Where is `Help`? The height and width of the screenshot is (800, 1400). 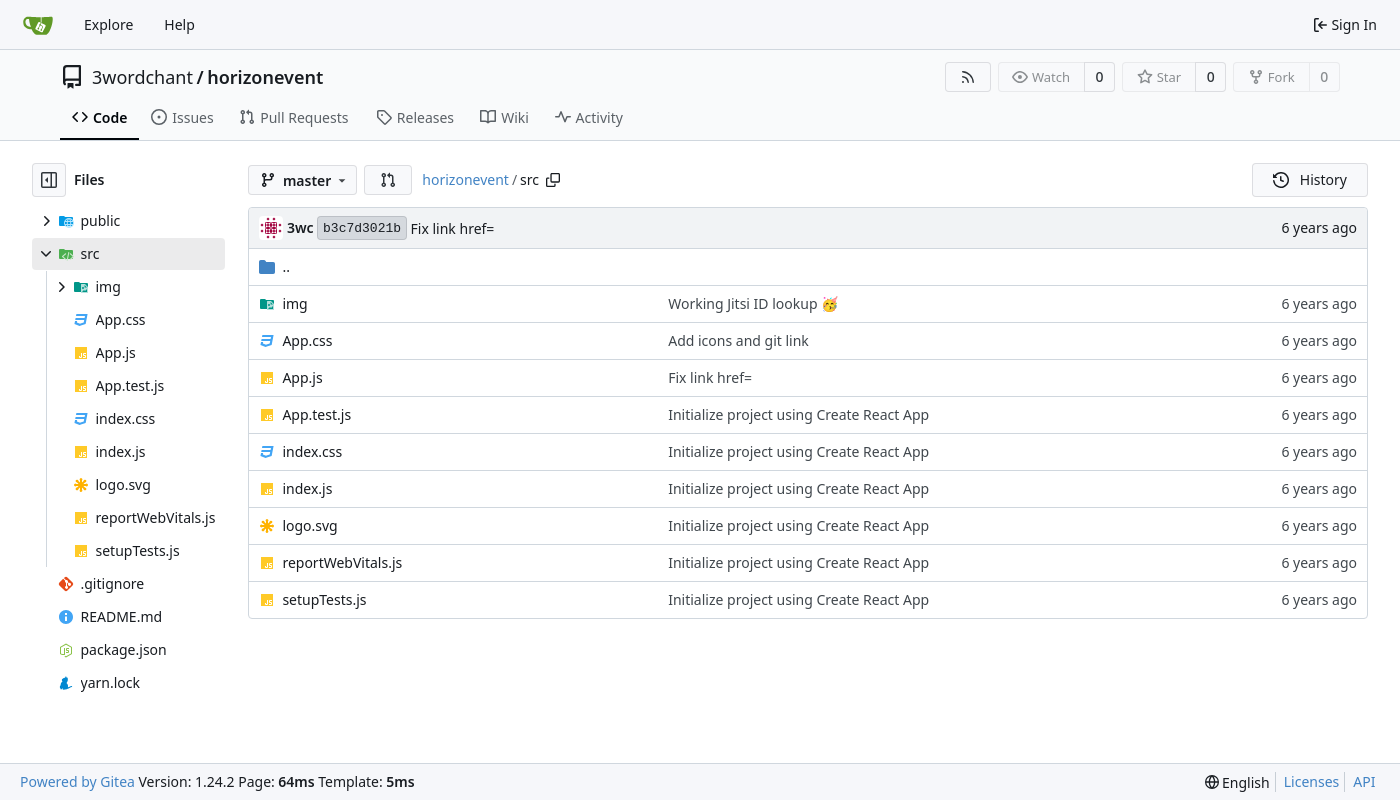
Help is located at coordinates (179, 24).